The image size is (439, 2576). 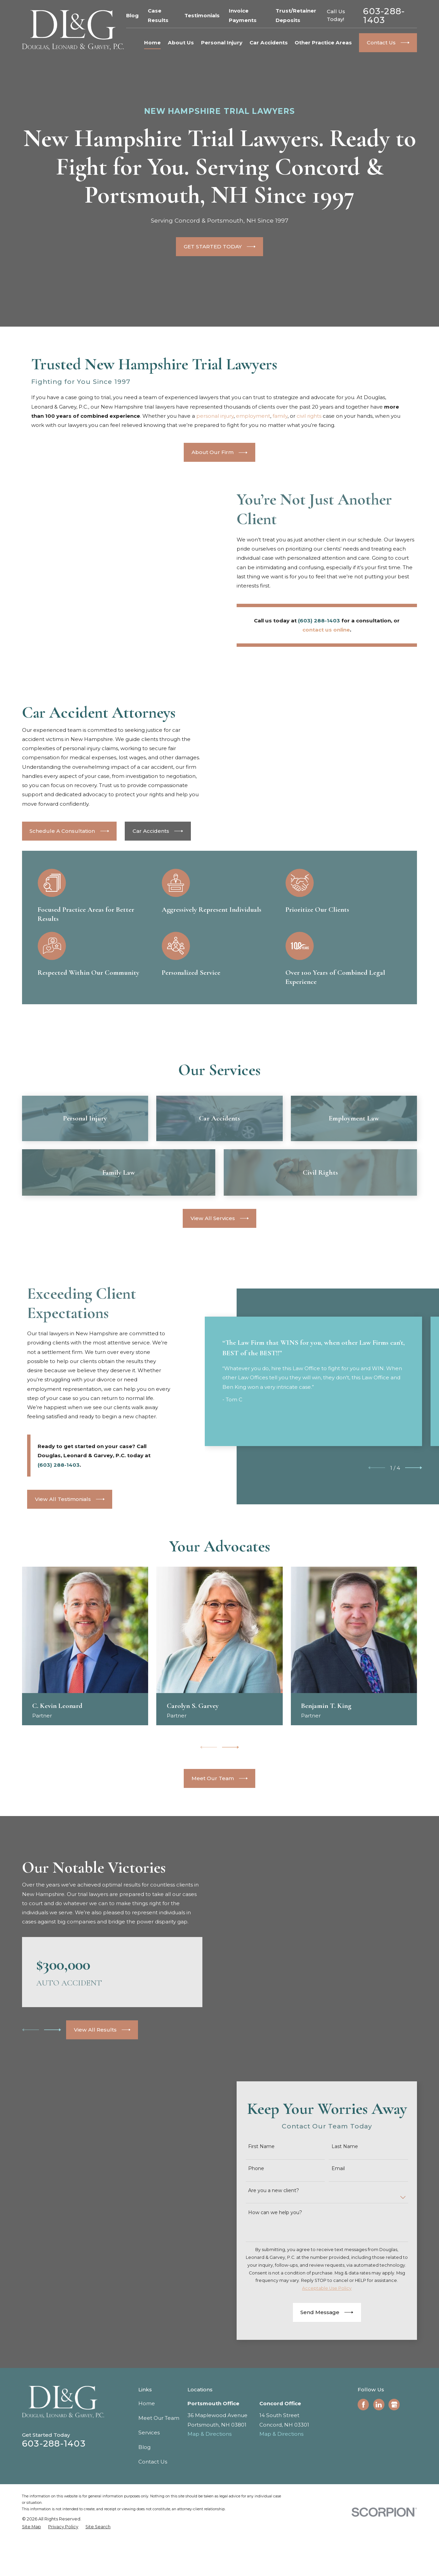 What do you see at coordinates (269, 42) in the screenshot?
I see `Car Accidents [menuitem]` at bounding box center [269, 42].